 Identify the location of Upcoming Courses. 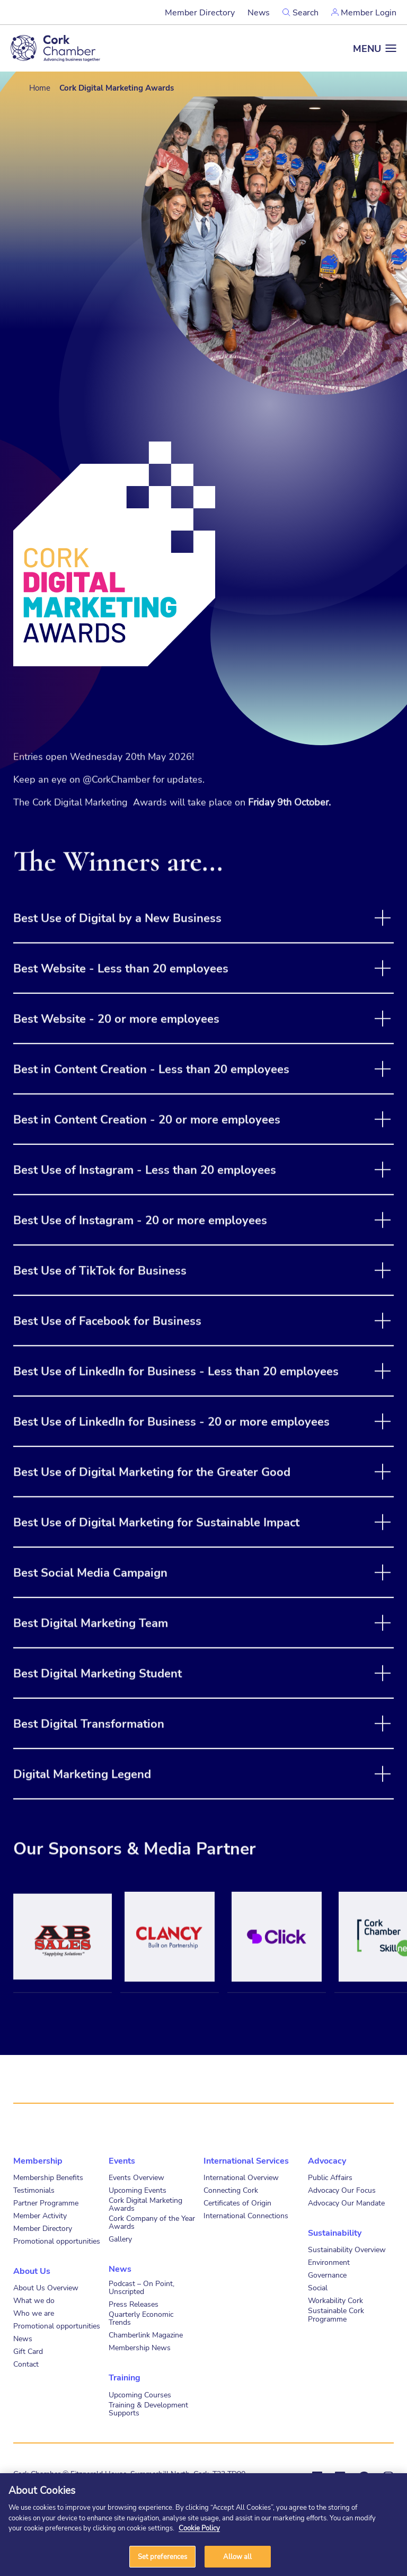
(140, 2394).